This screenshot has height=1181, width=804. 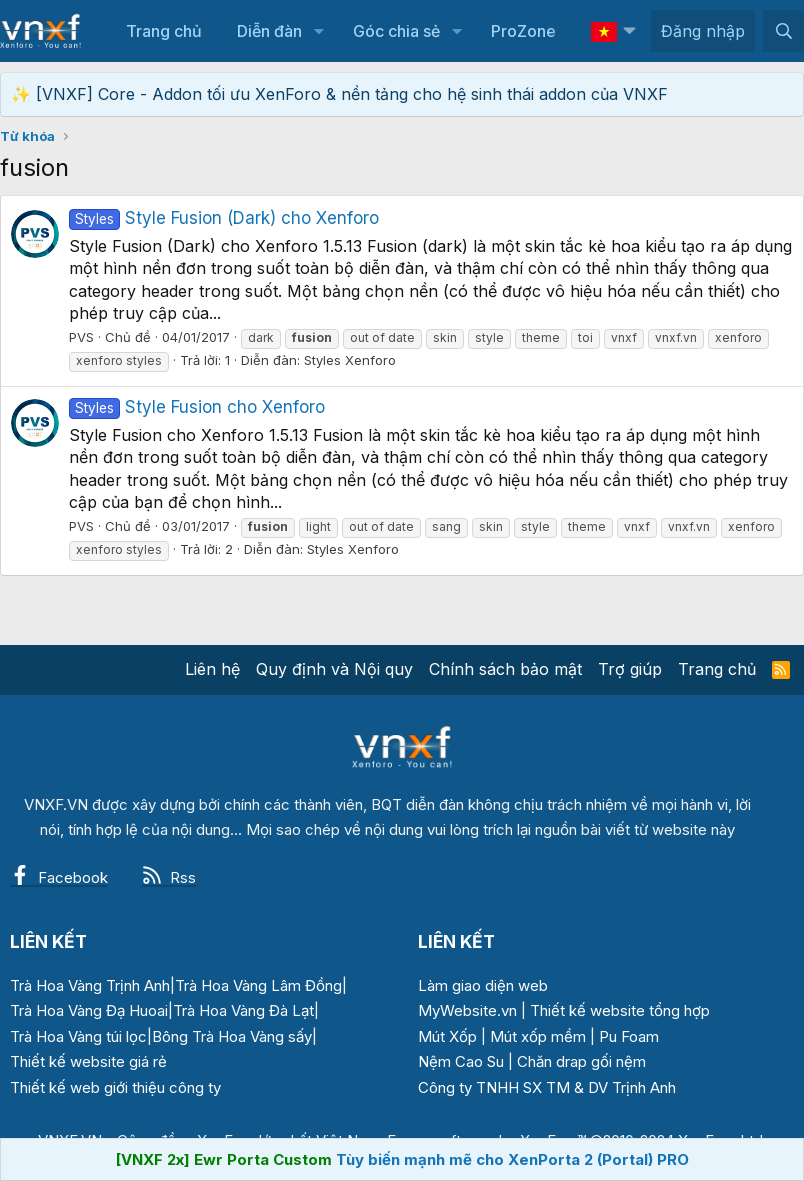 I want to click on Trà Hoa Vàng Trịnh Anh, so click(x=90, y=985).